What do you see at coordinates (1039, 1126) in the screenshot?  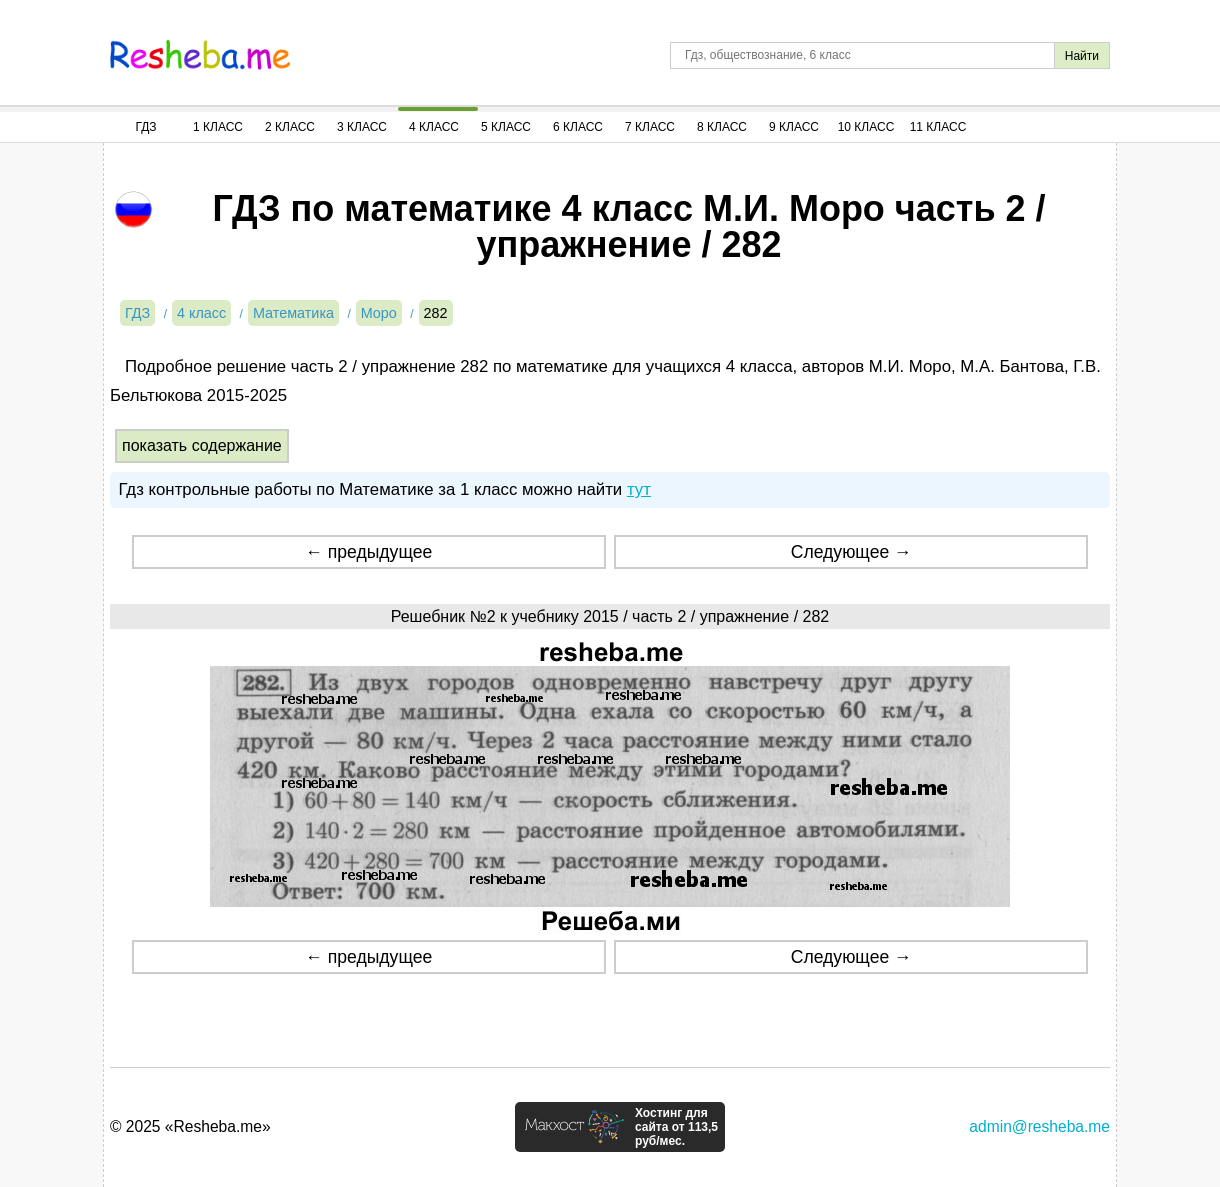 I see `admin@resheba.me` at bounding box center [1039, 1126].